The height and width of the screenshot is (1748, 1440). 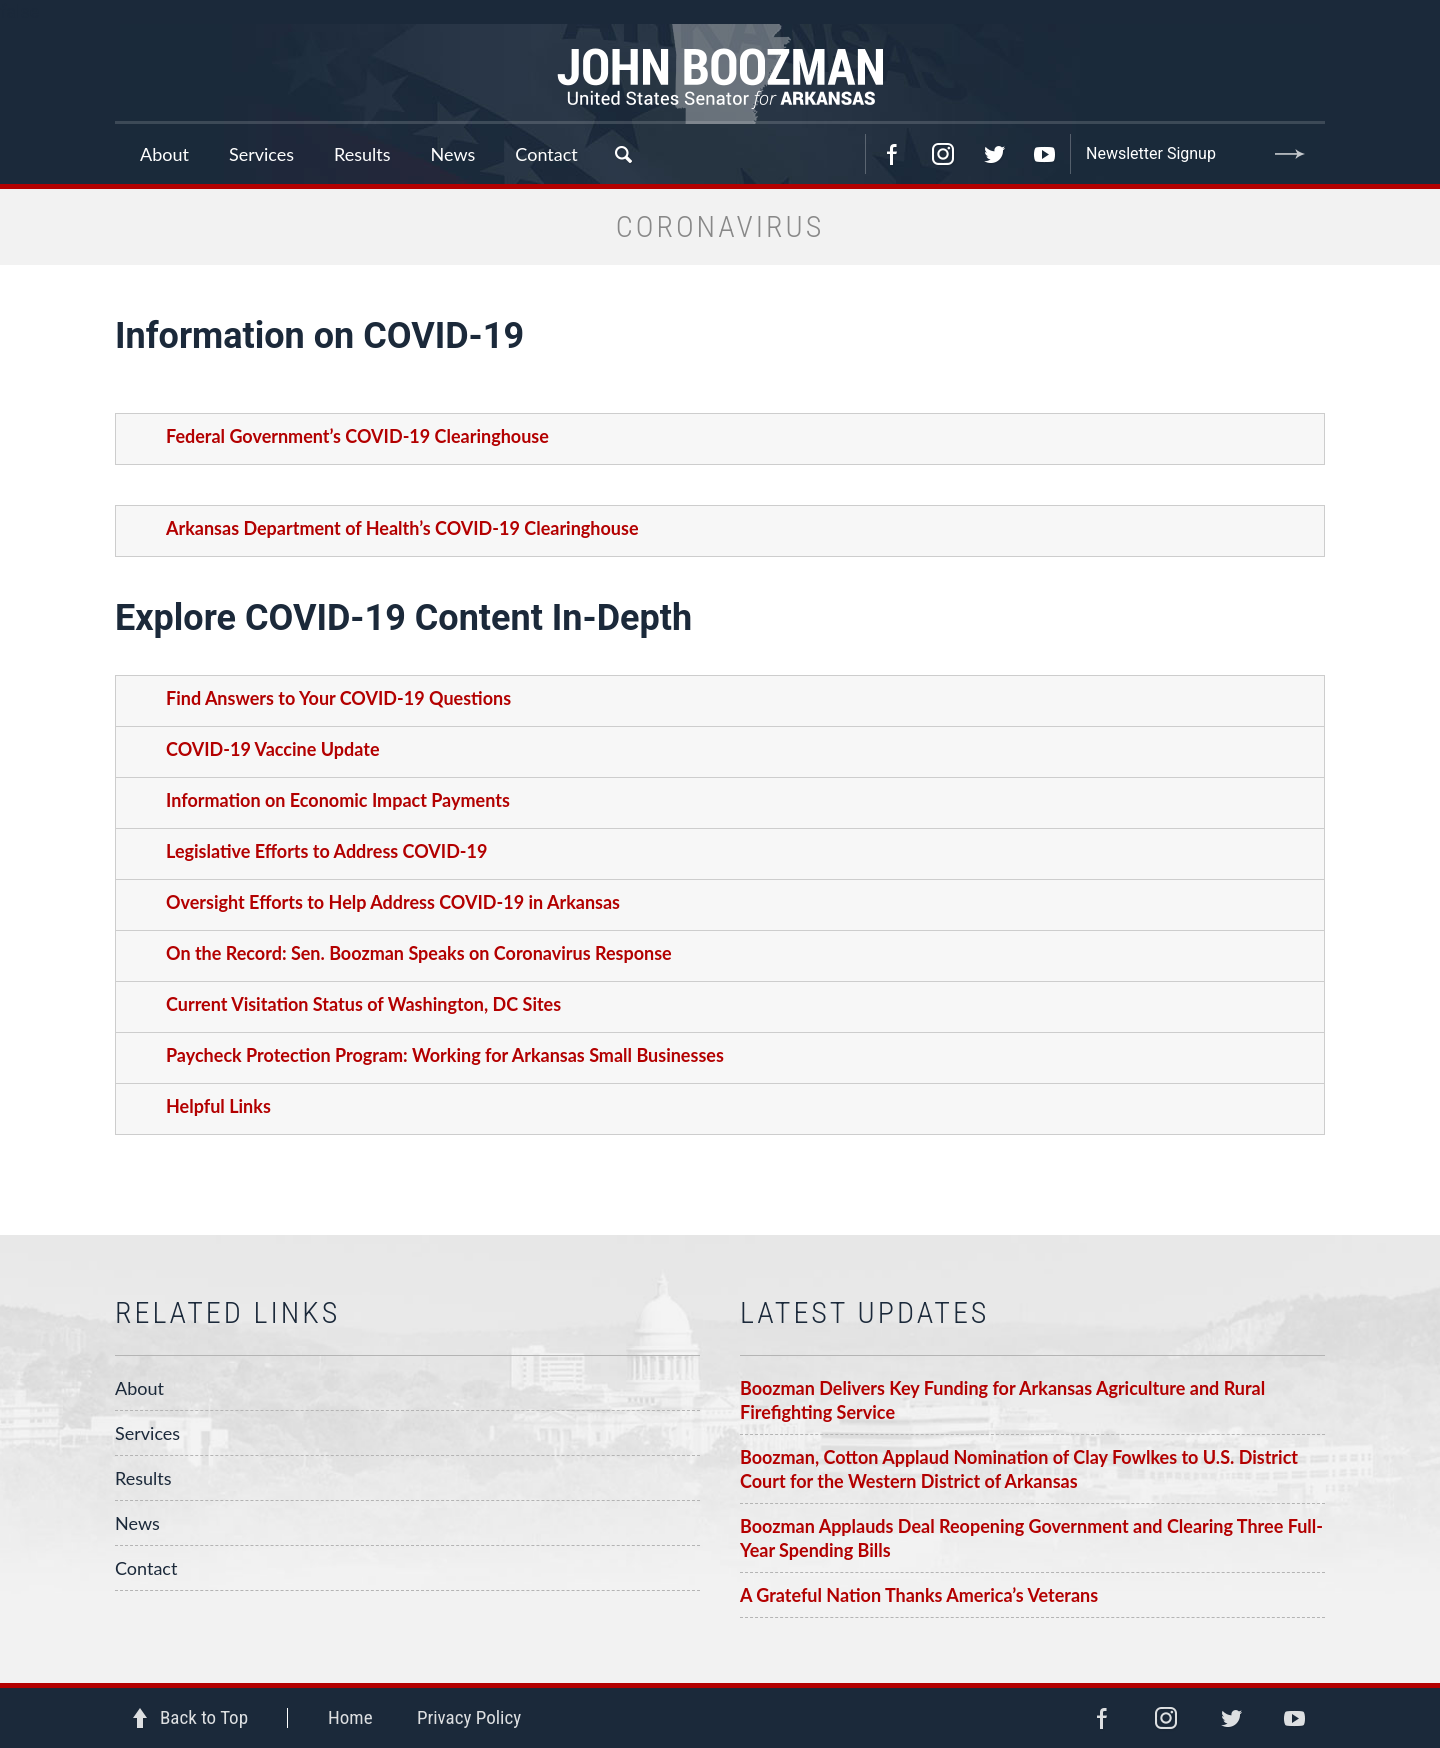 What do you see at coordinates (218, 1106) in the screenshot?
I see `Helpful Links` at bounding box center [218, 1106].